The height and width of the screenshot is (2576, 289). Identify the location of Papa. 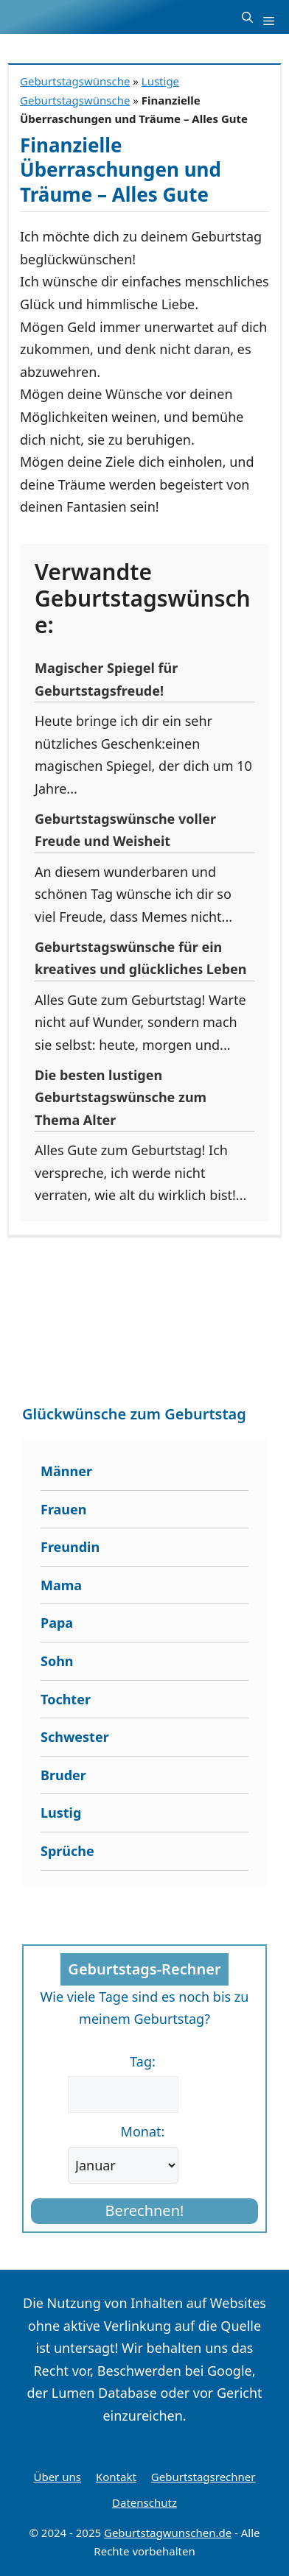
(57, 1622).